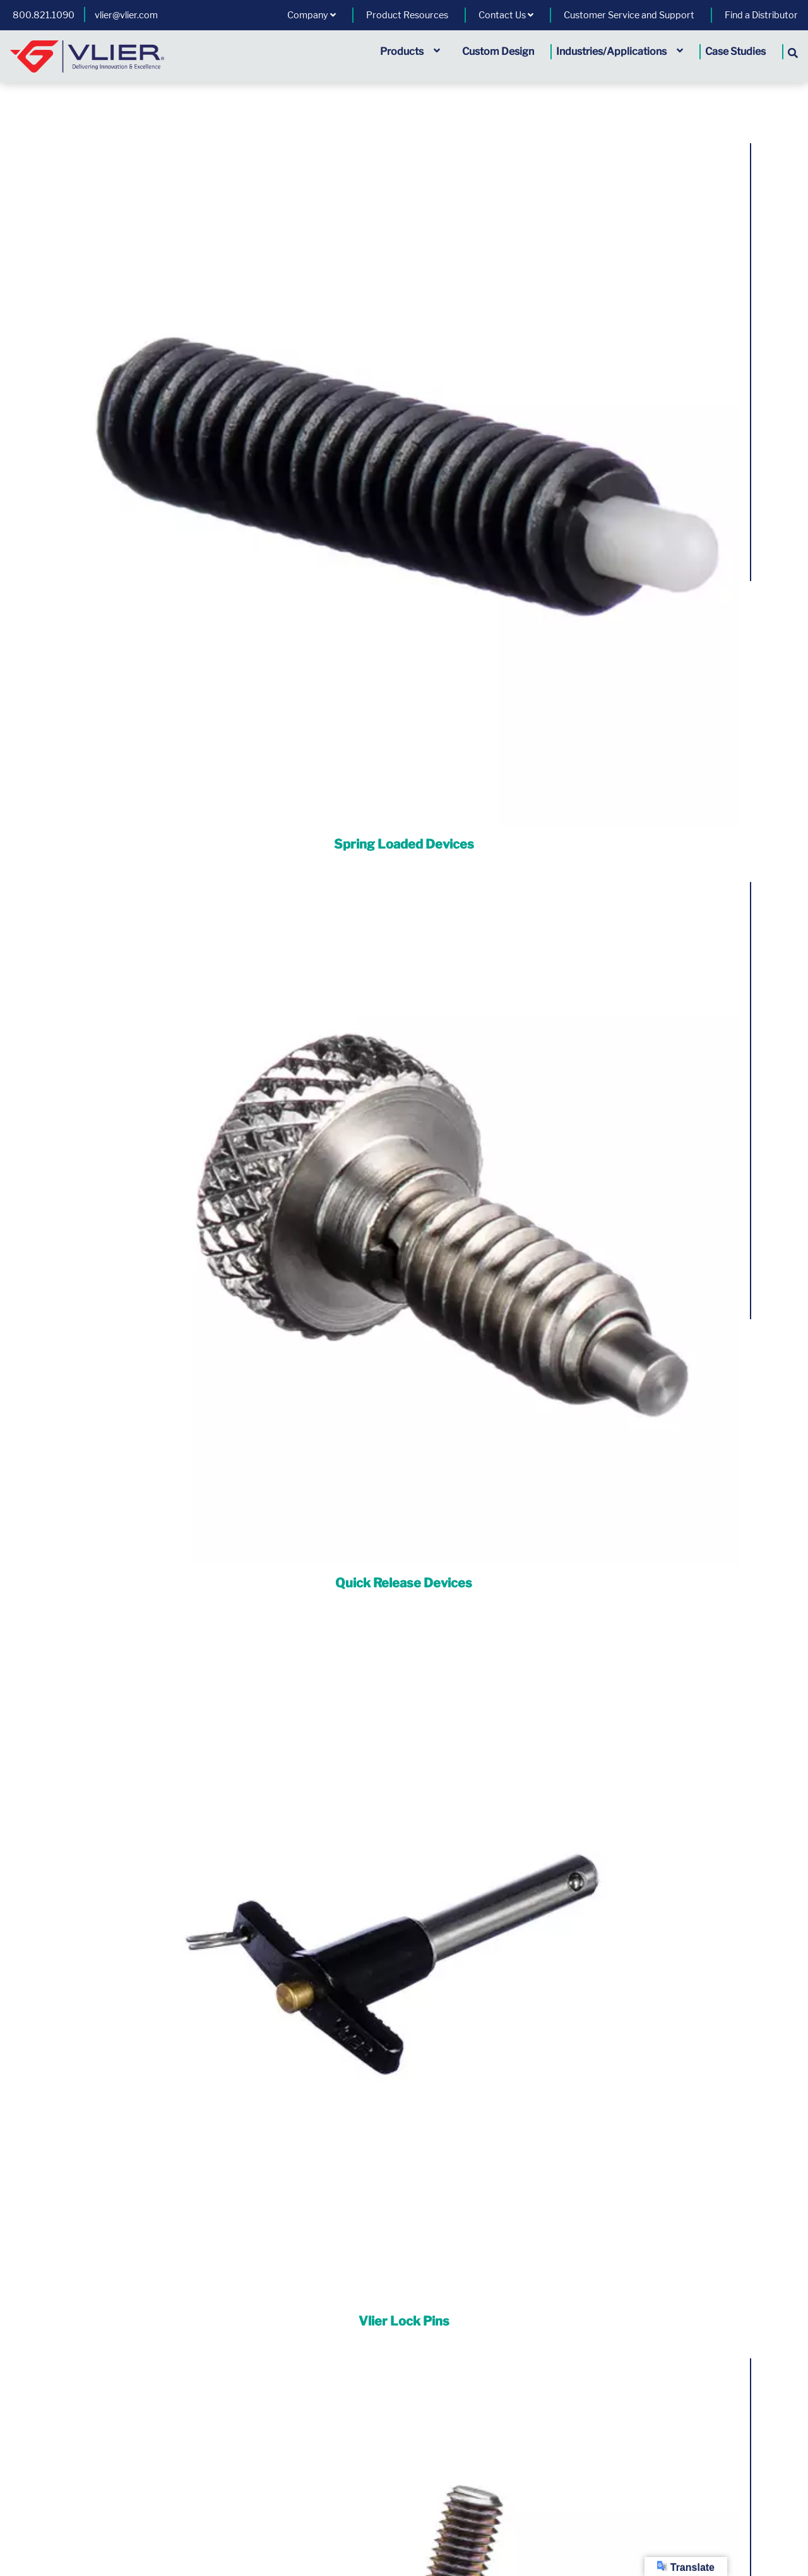  What do you see at coordinates (588, 2519) in the screenshot?
I see `Cage Code: 01226` at bounding box center [588, 2519].